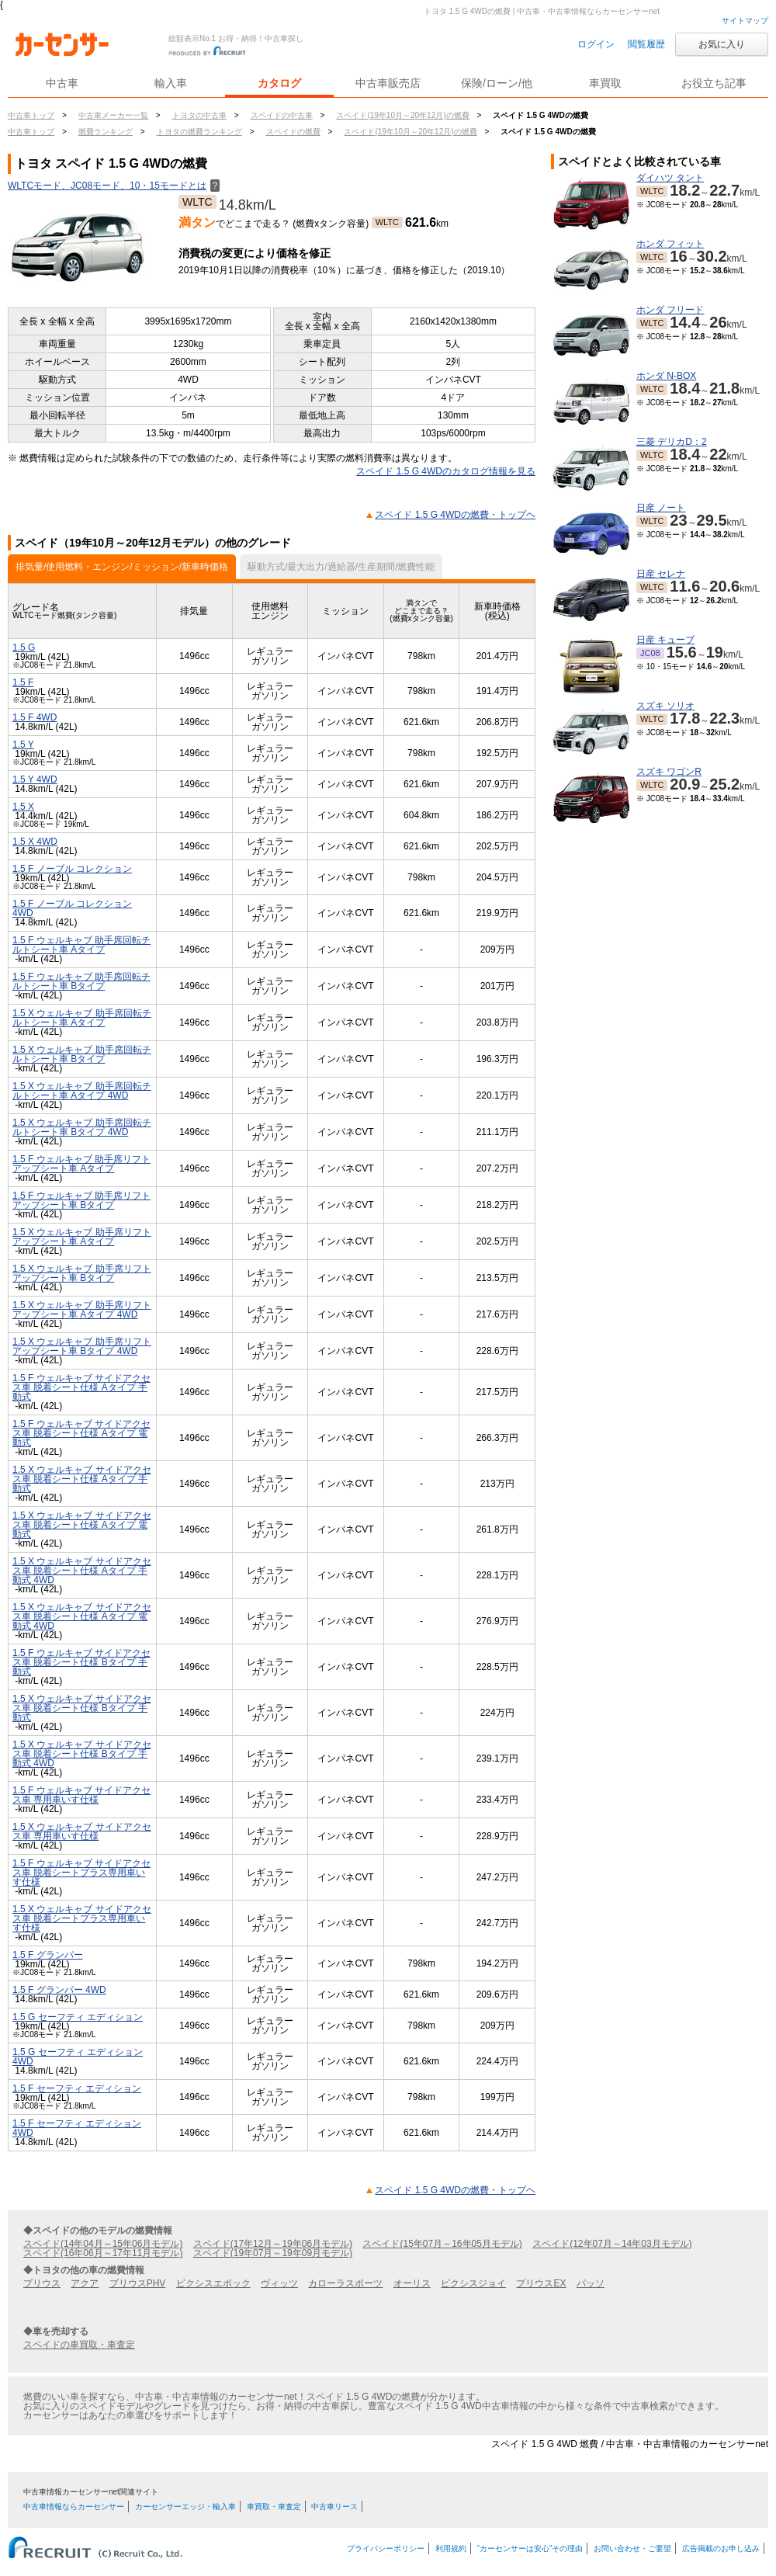  I want to click on 1.5 X ウェルキャブ 助手席回転チルトシート車 Bタイプ 4WD, so click(81, 1127).